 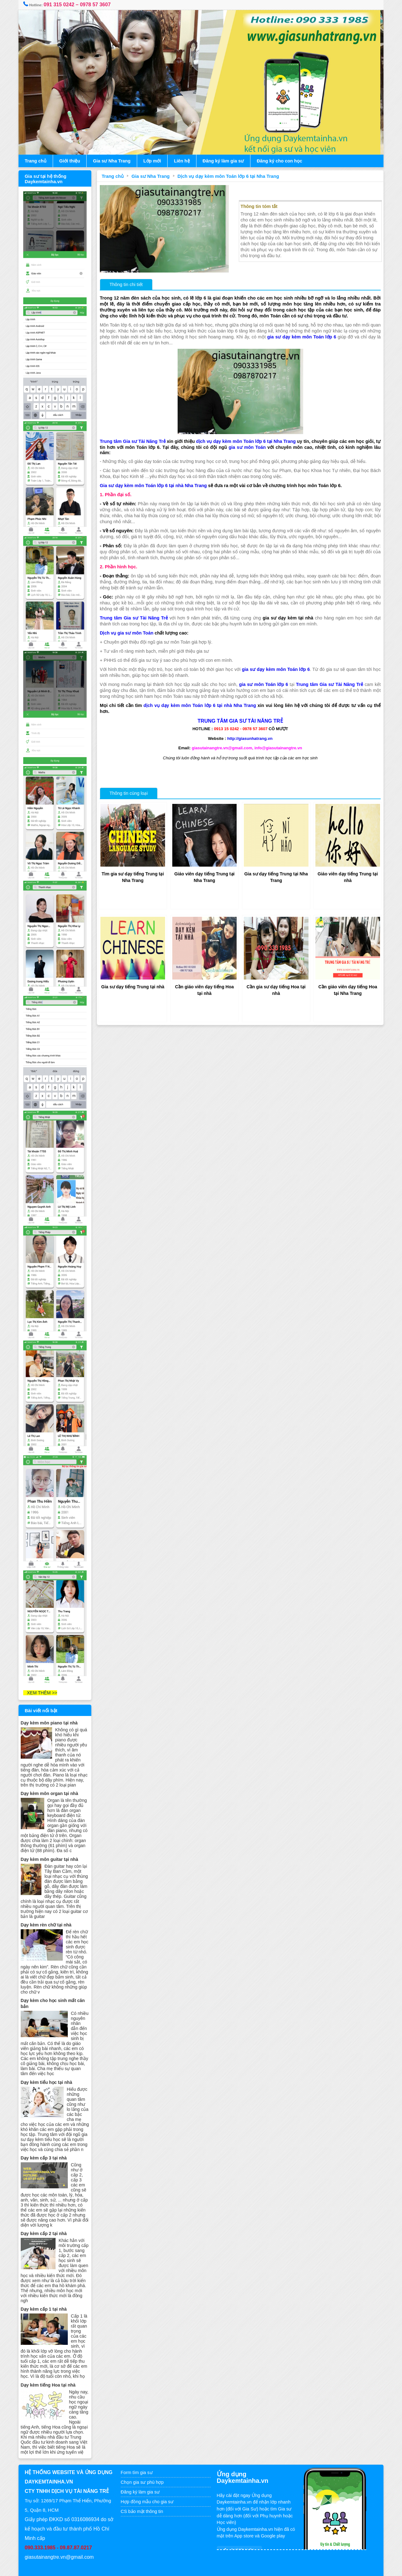 What do you see at coordinates (137, 2461) in the screenshot?
I see `Form tìm gia sư` at bounding box center [137, 2461].